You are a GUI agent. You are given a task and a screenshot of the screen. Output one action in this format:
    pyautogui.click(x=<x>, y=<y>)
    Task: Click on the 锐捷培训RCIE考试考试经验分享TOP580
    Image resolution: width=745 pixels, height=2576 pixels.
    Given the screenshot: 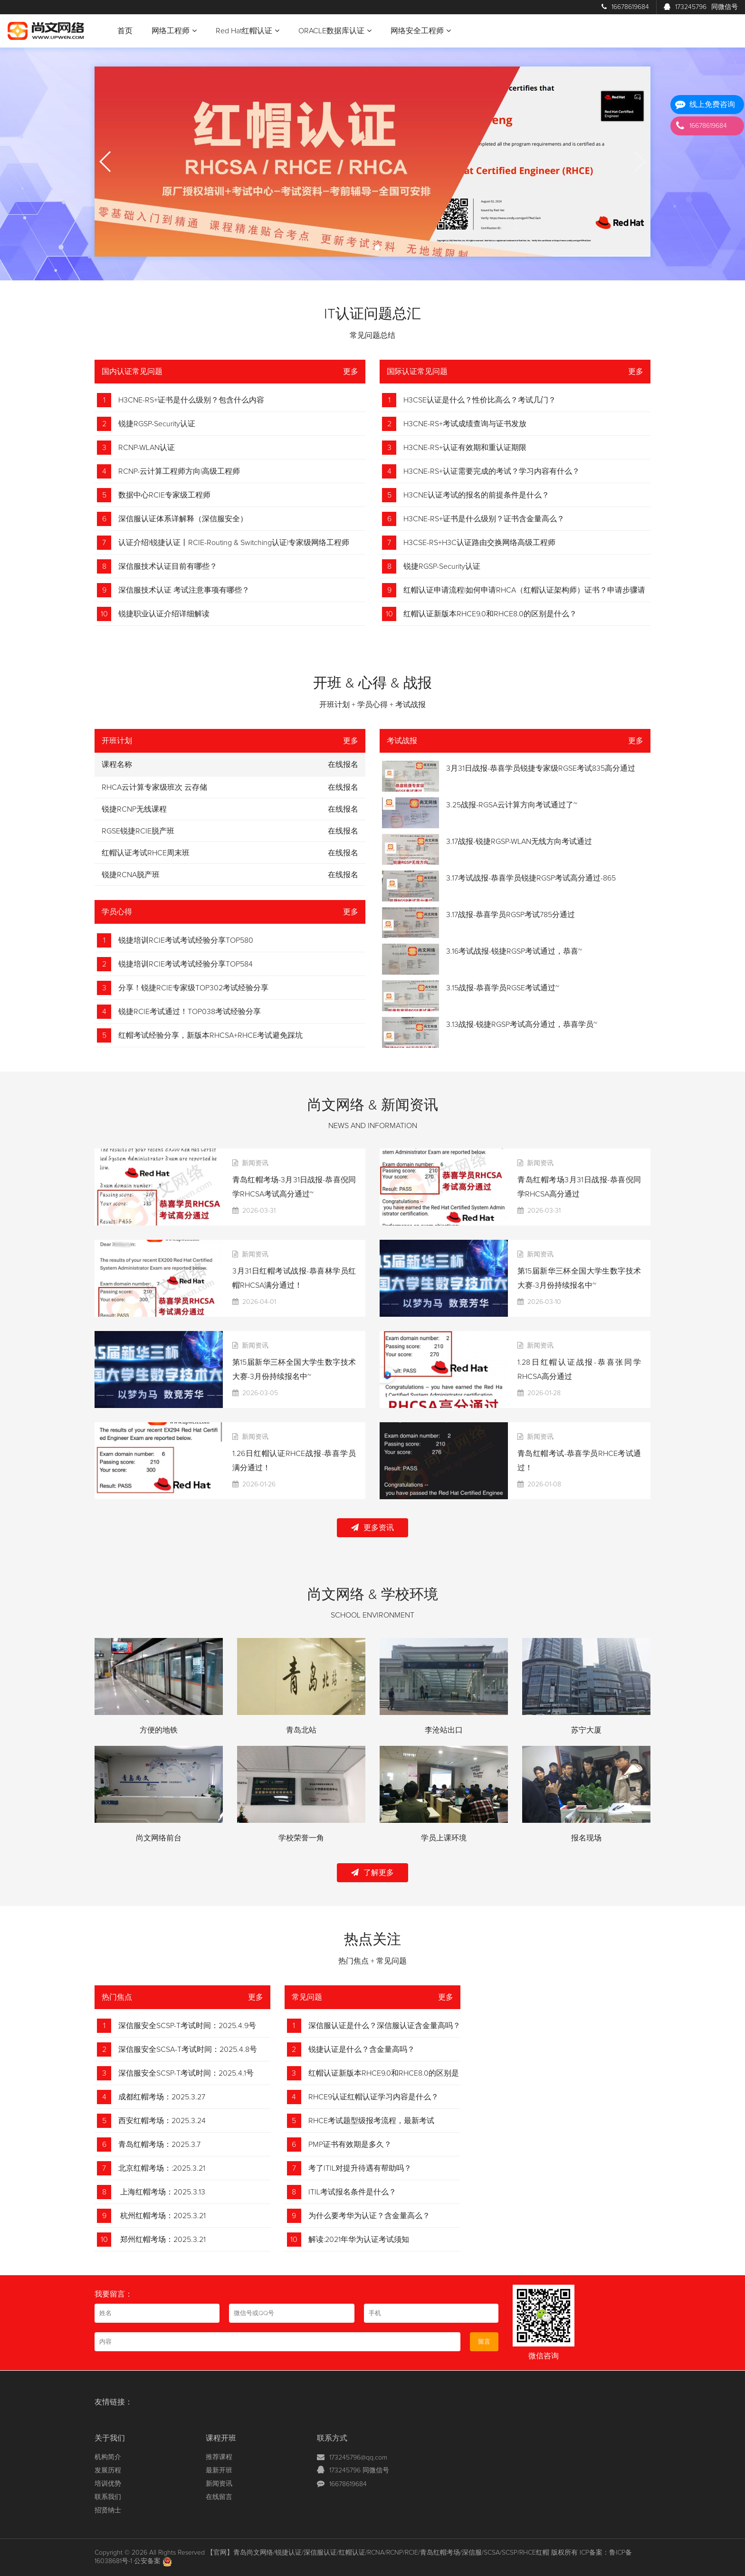 What is the action you would take?
    pyautogui.click(x=185, y=940)
    